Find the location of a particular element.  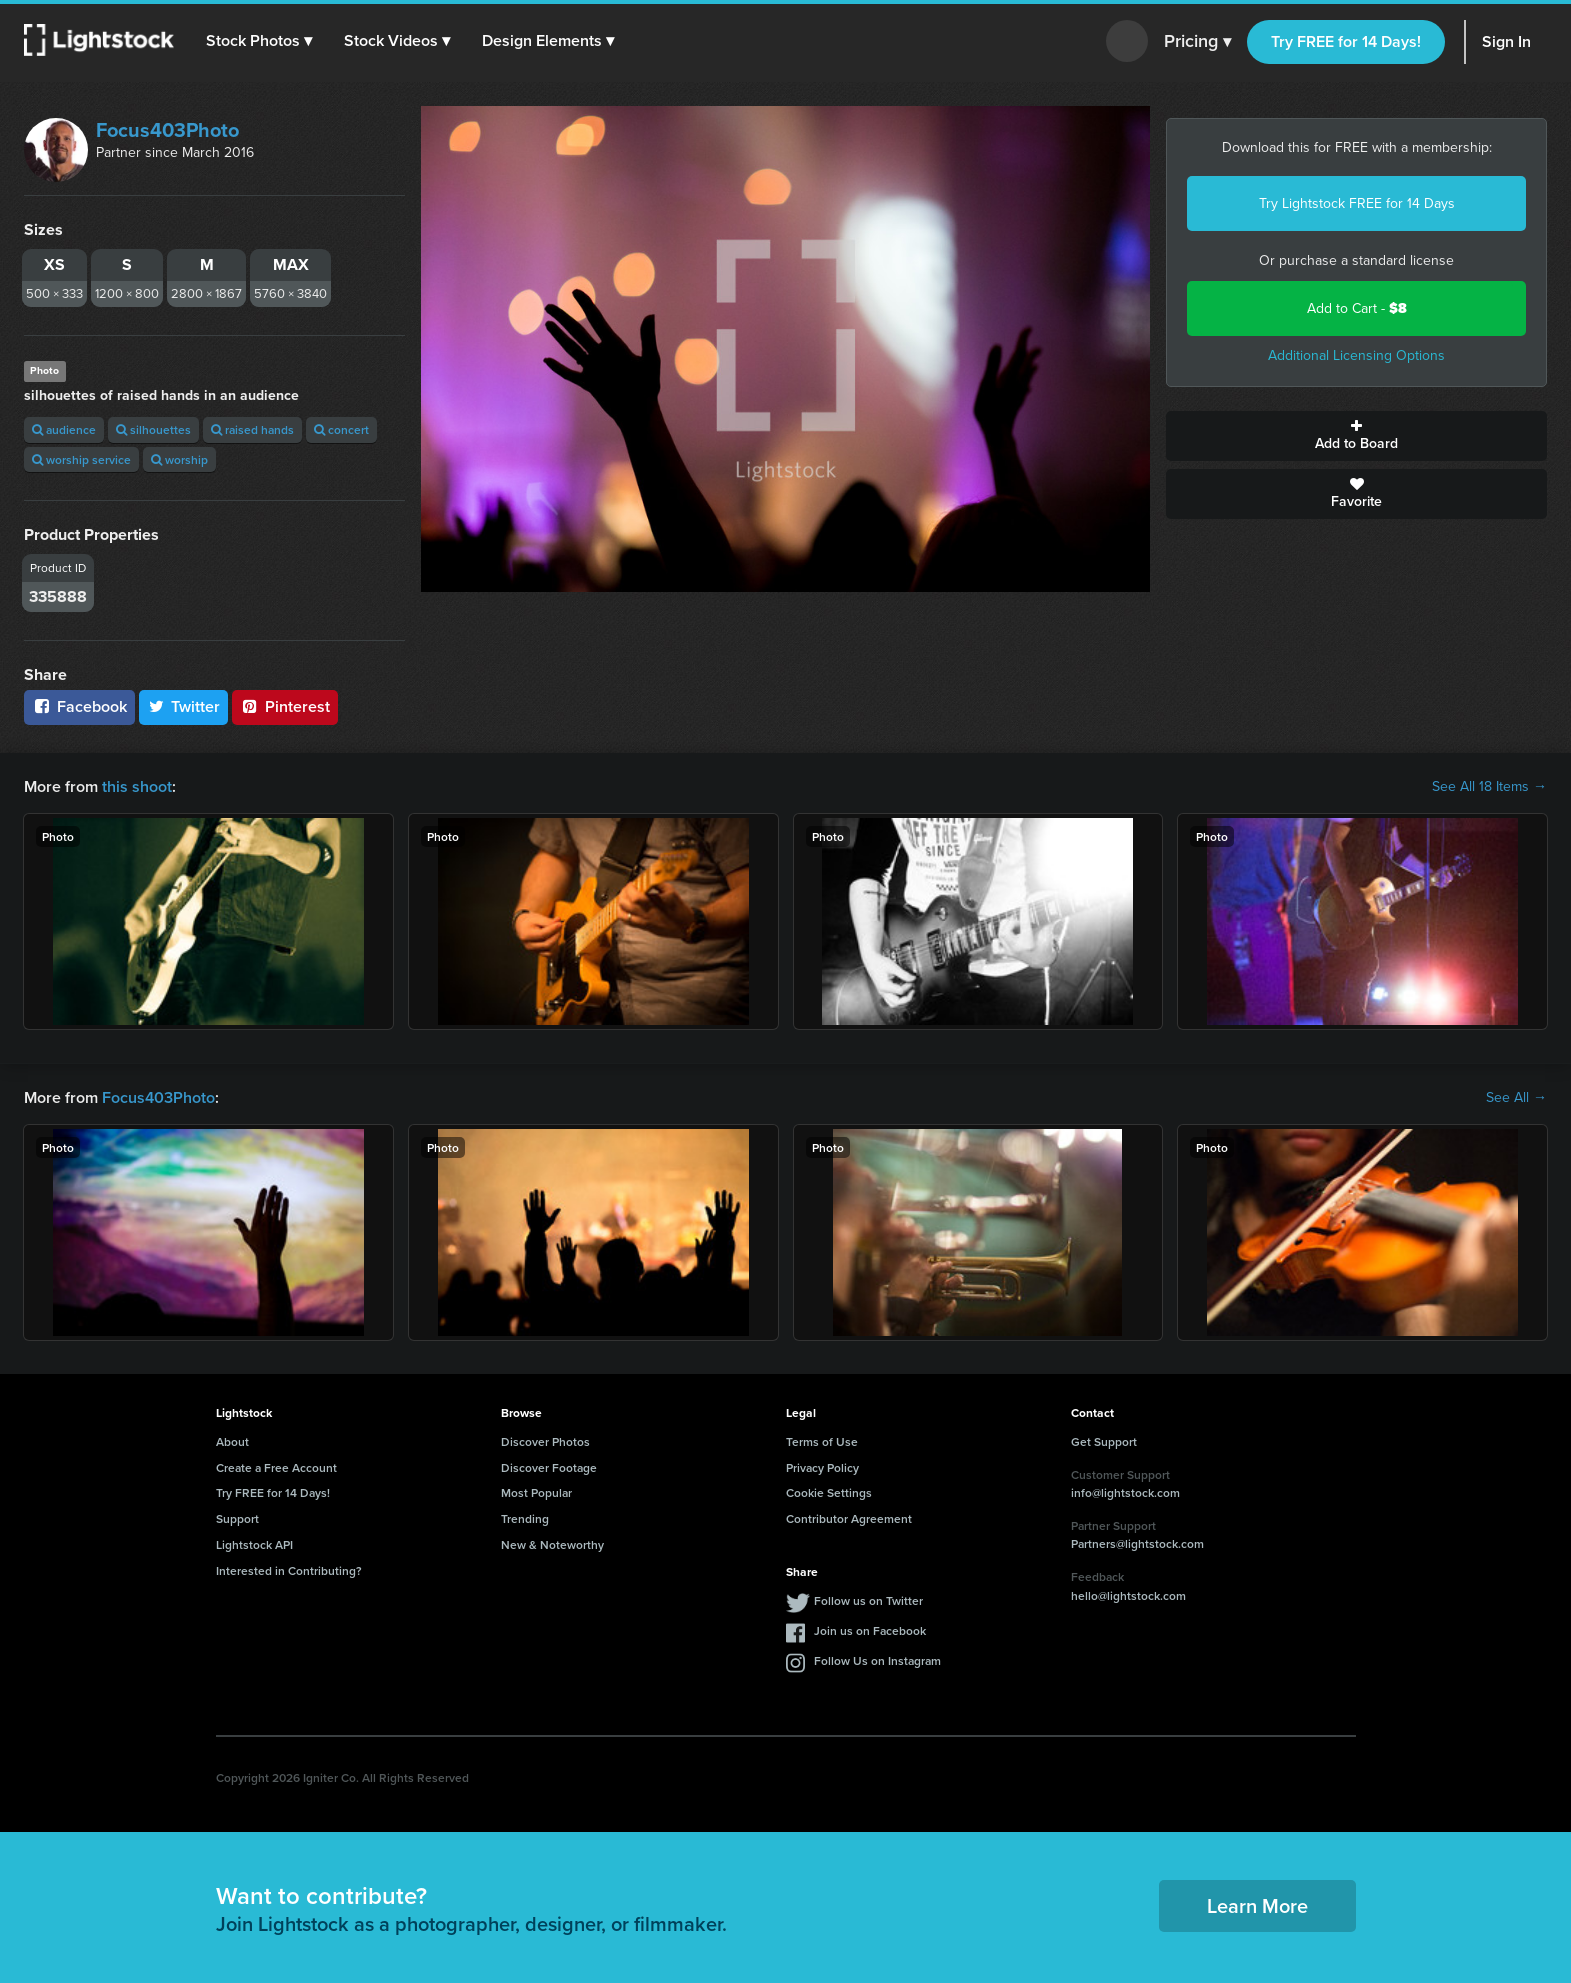

Most Popular is located at coordinates (536, 1492).